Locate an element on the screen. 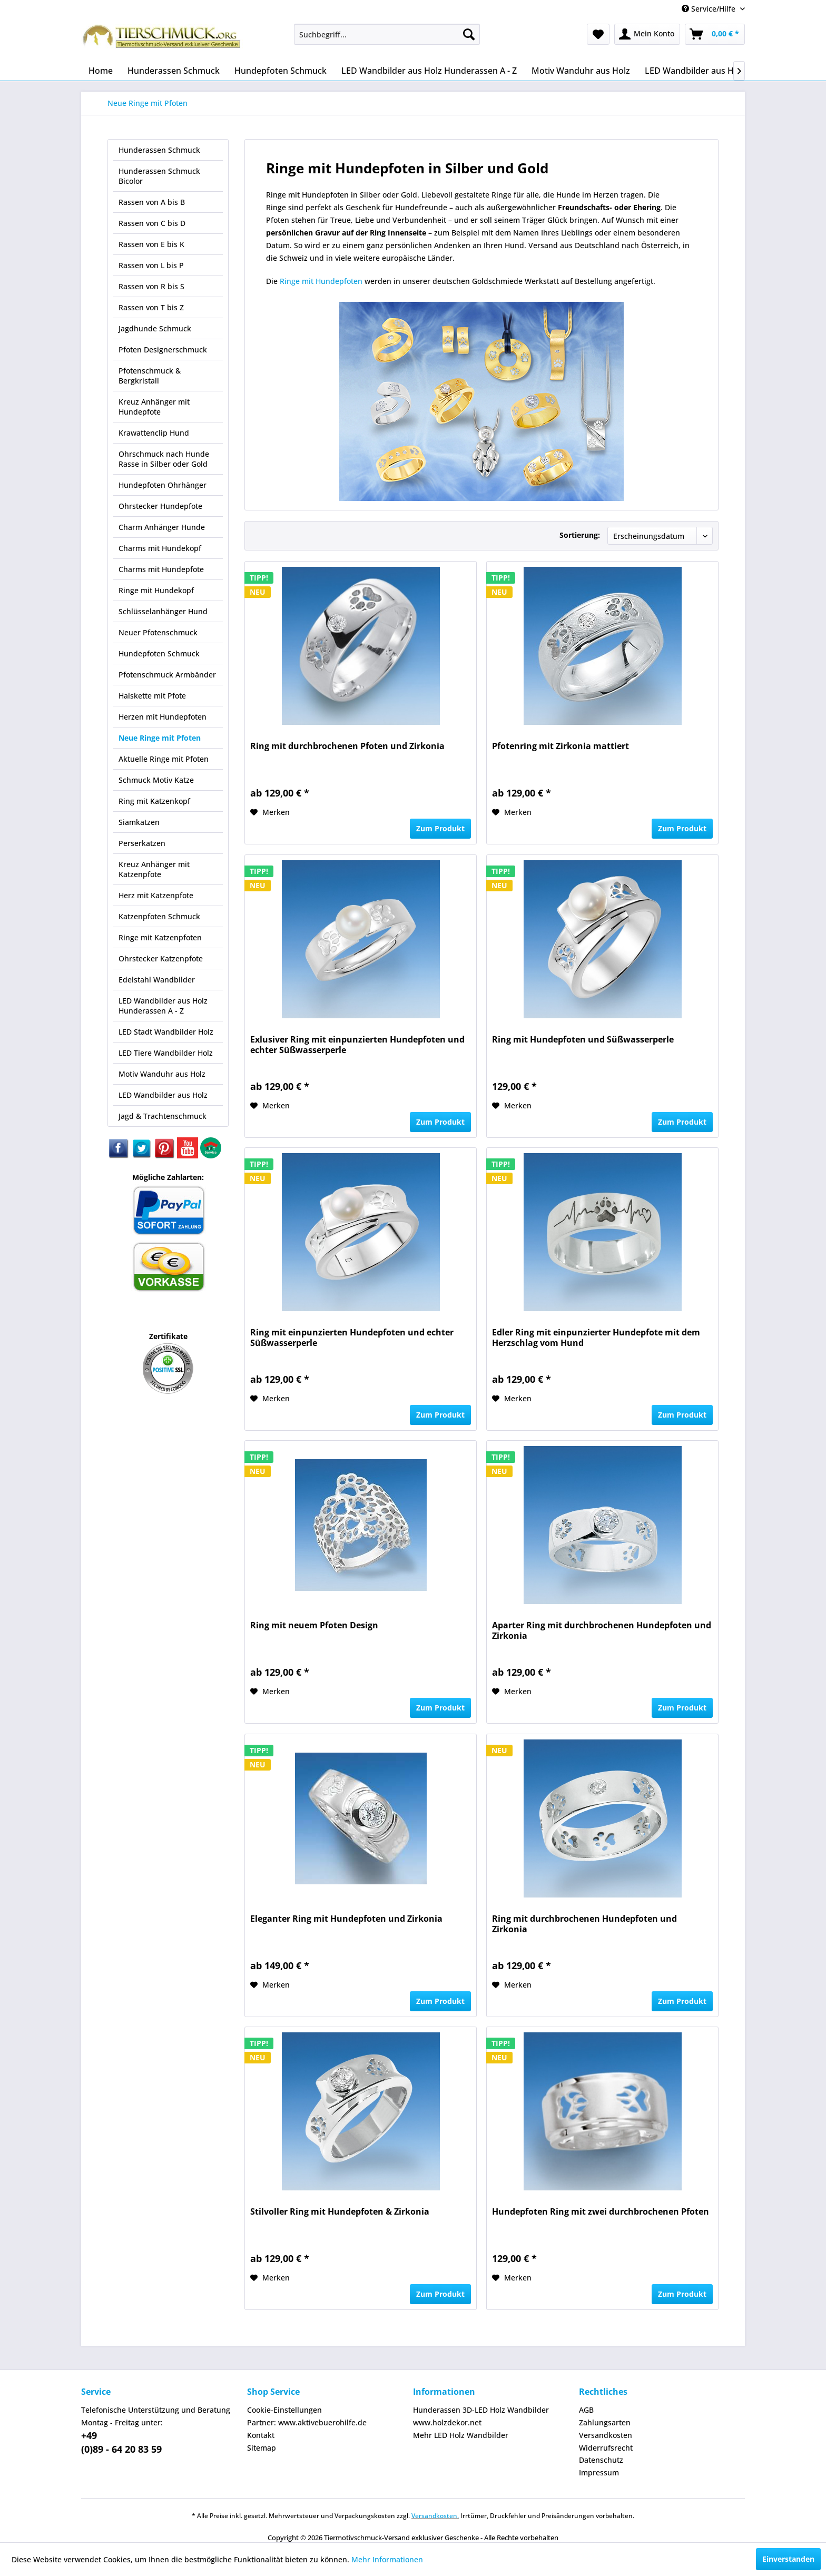 Image resolution: width=826 pixels, height=2576 pixels. www.holzdekor.net is located at coordinates (447, 2422).